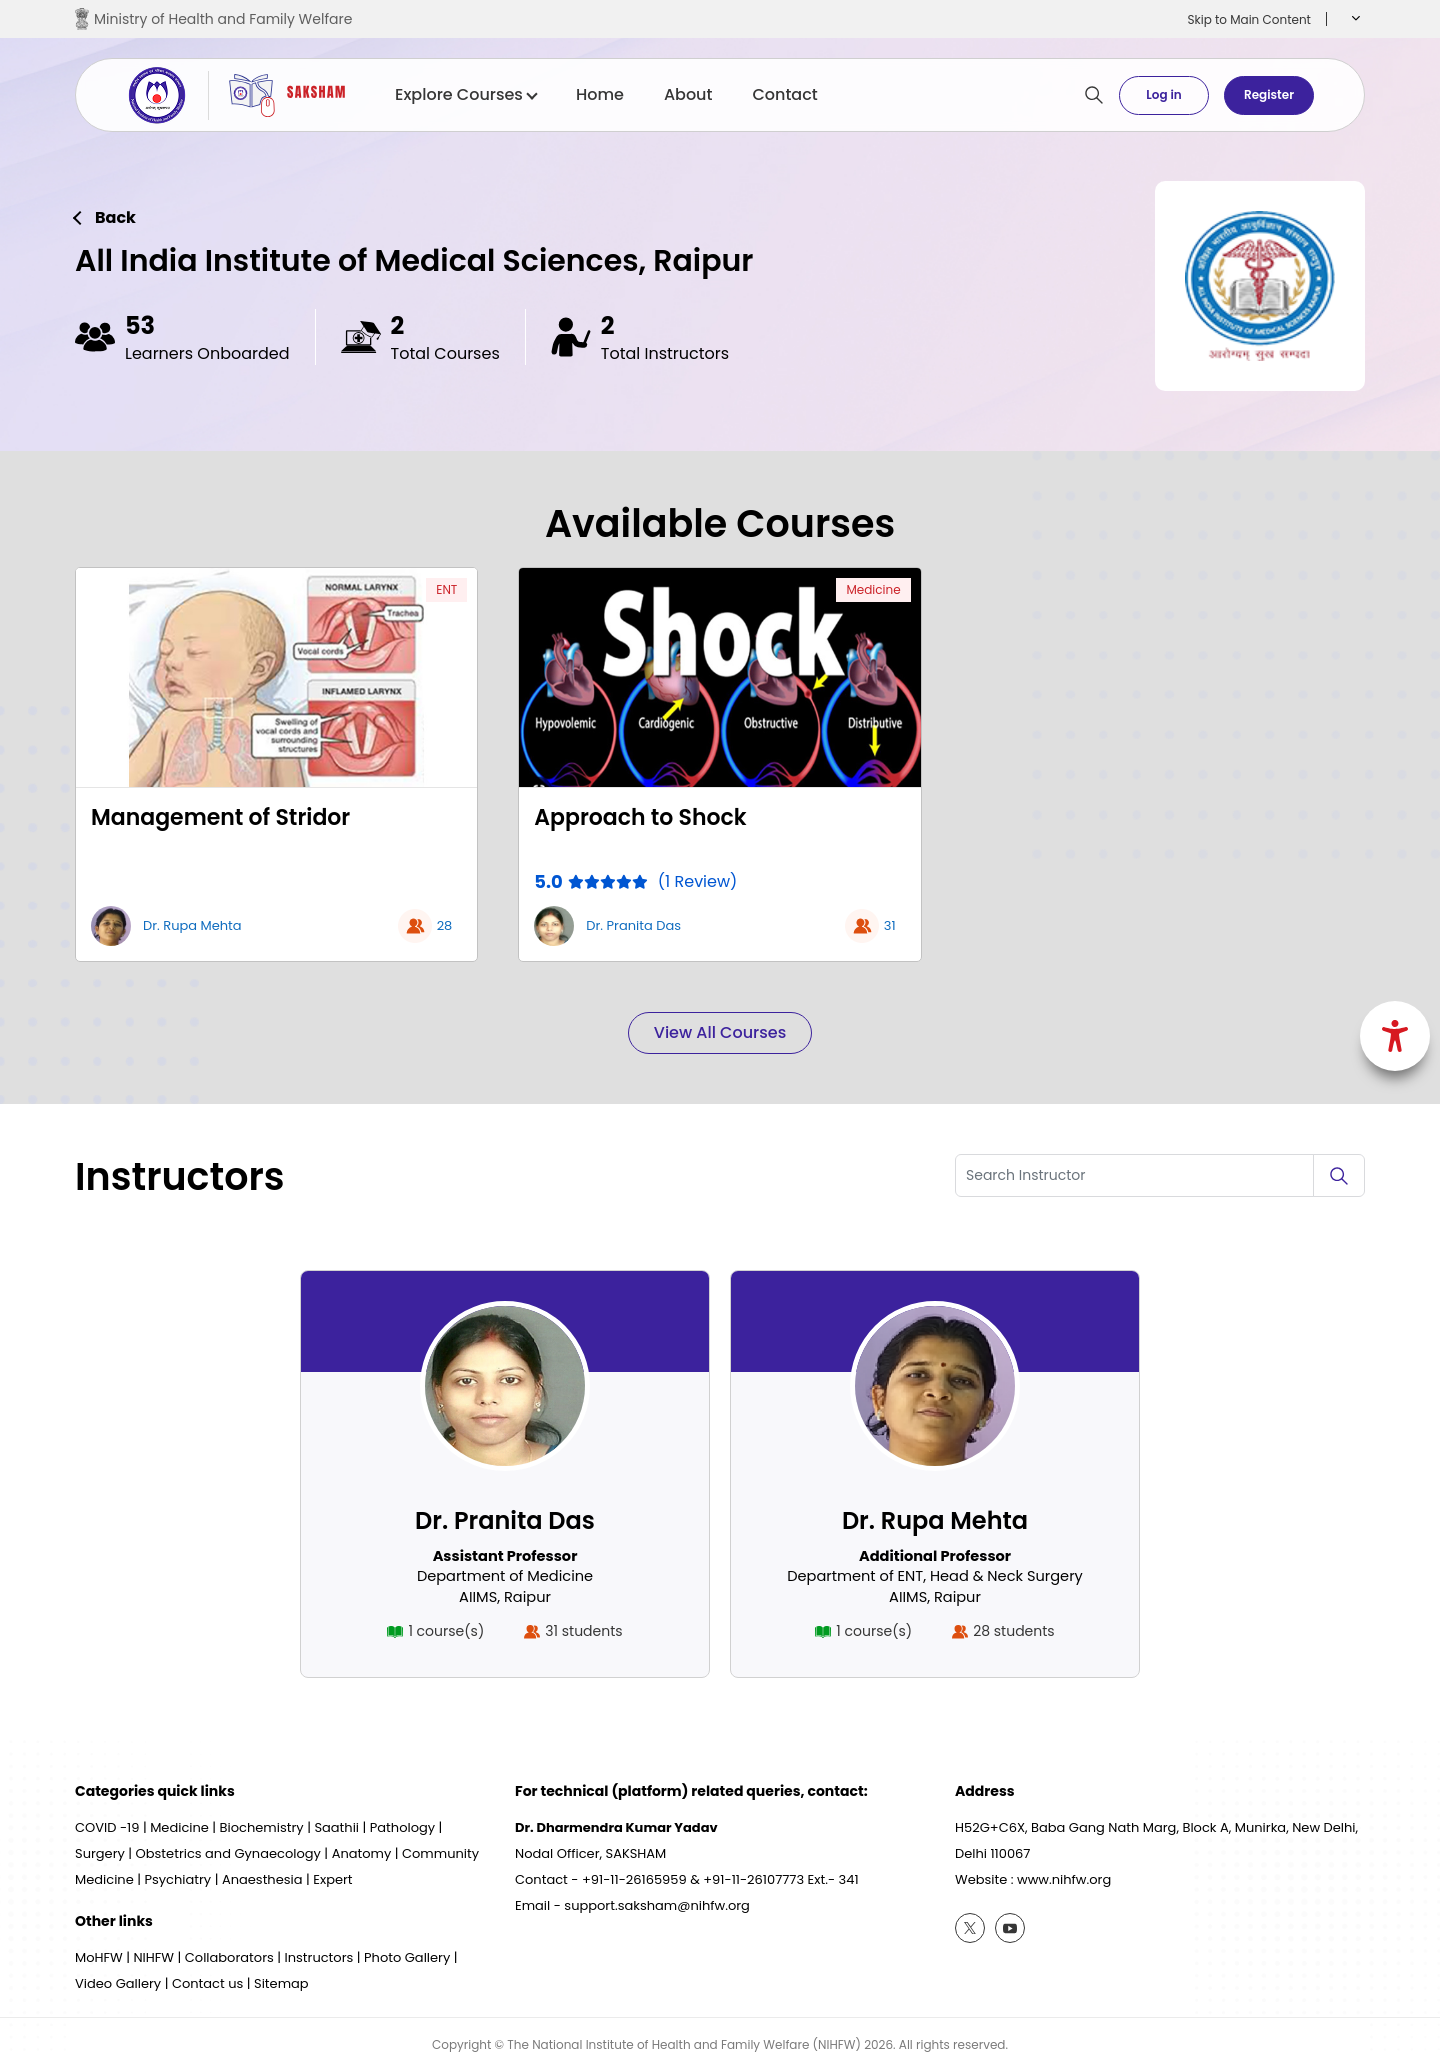 The width and height of the screenshot is (1440, 2072). What do you see at coordinates (281, 1983) in the screenshot?
I see `Sitemap` at bounding box center [281, 1983].